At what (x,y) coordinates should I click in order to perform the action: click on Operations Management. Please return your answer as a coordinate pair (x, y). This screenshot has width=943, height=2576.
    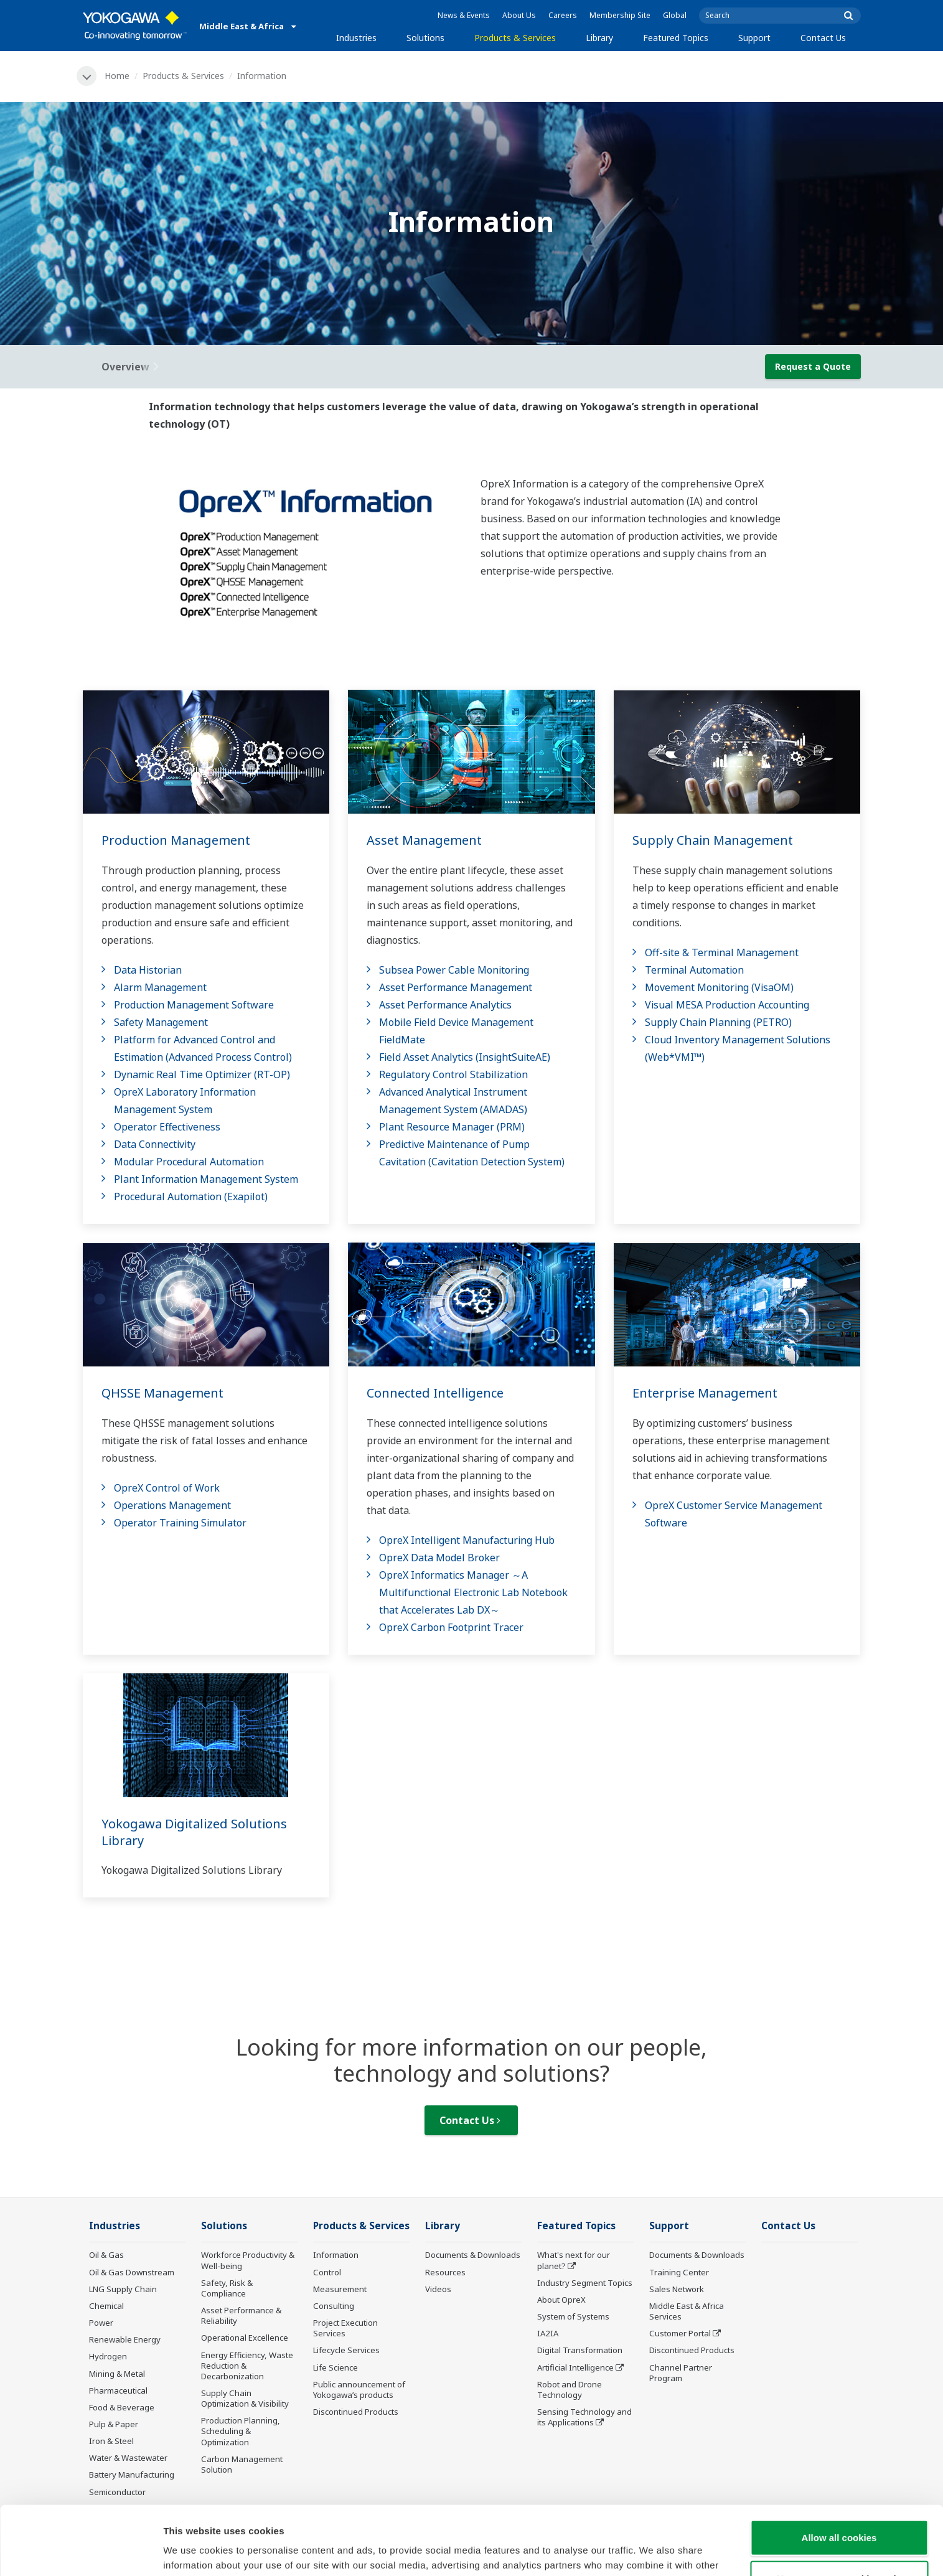
    Looking at the image, I should click on (172, 1505).